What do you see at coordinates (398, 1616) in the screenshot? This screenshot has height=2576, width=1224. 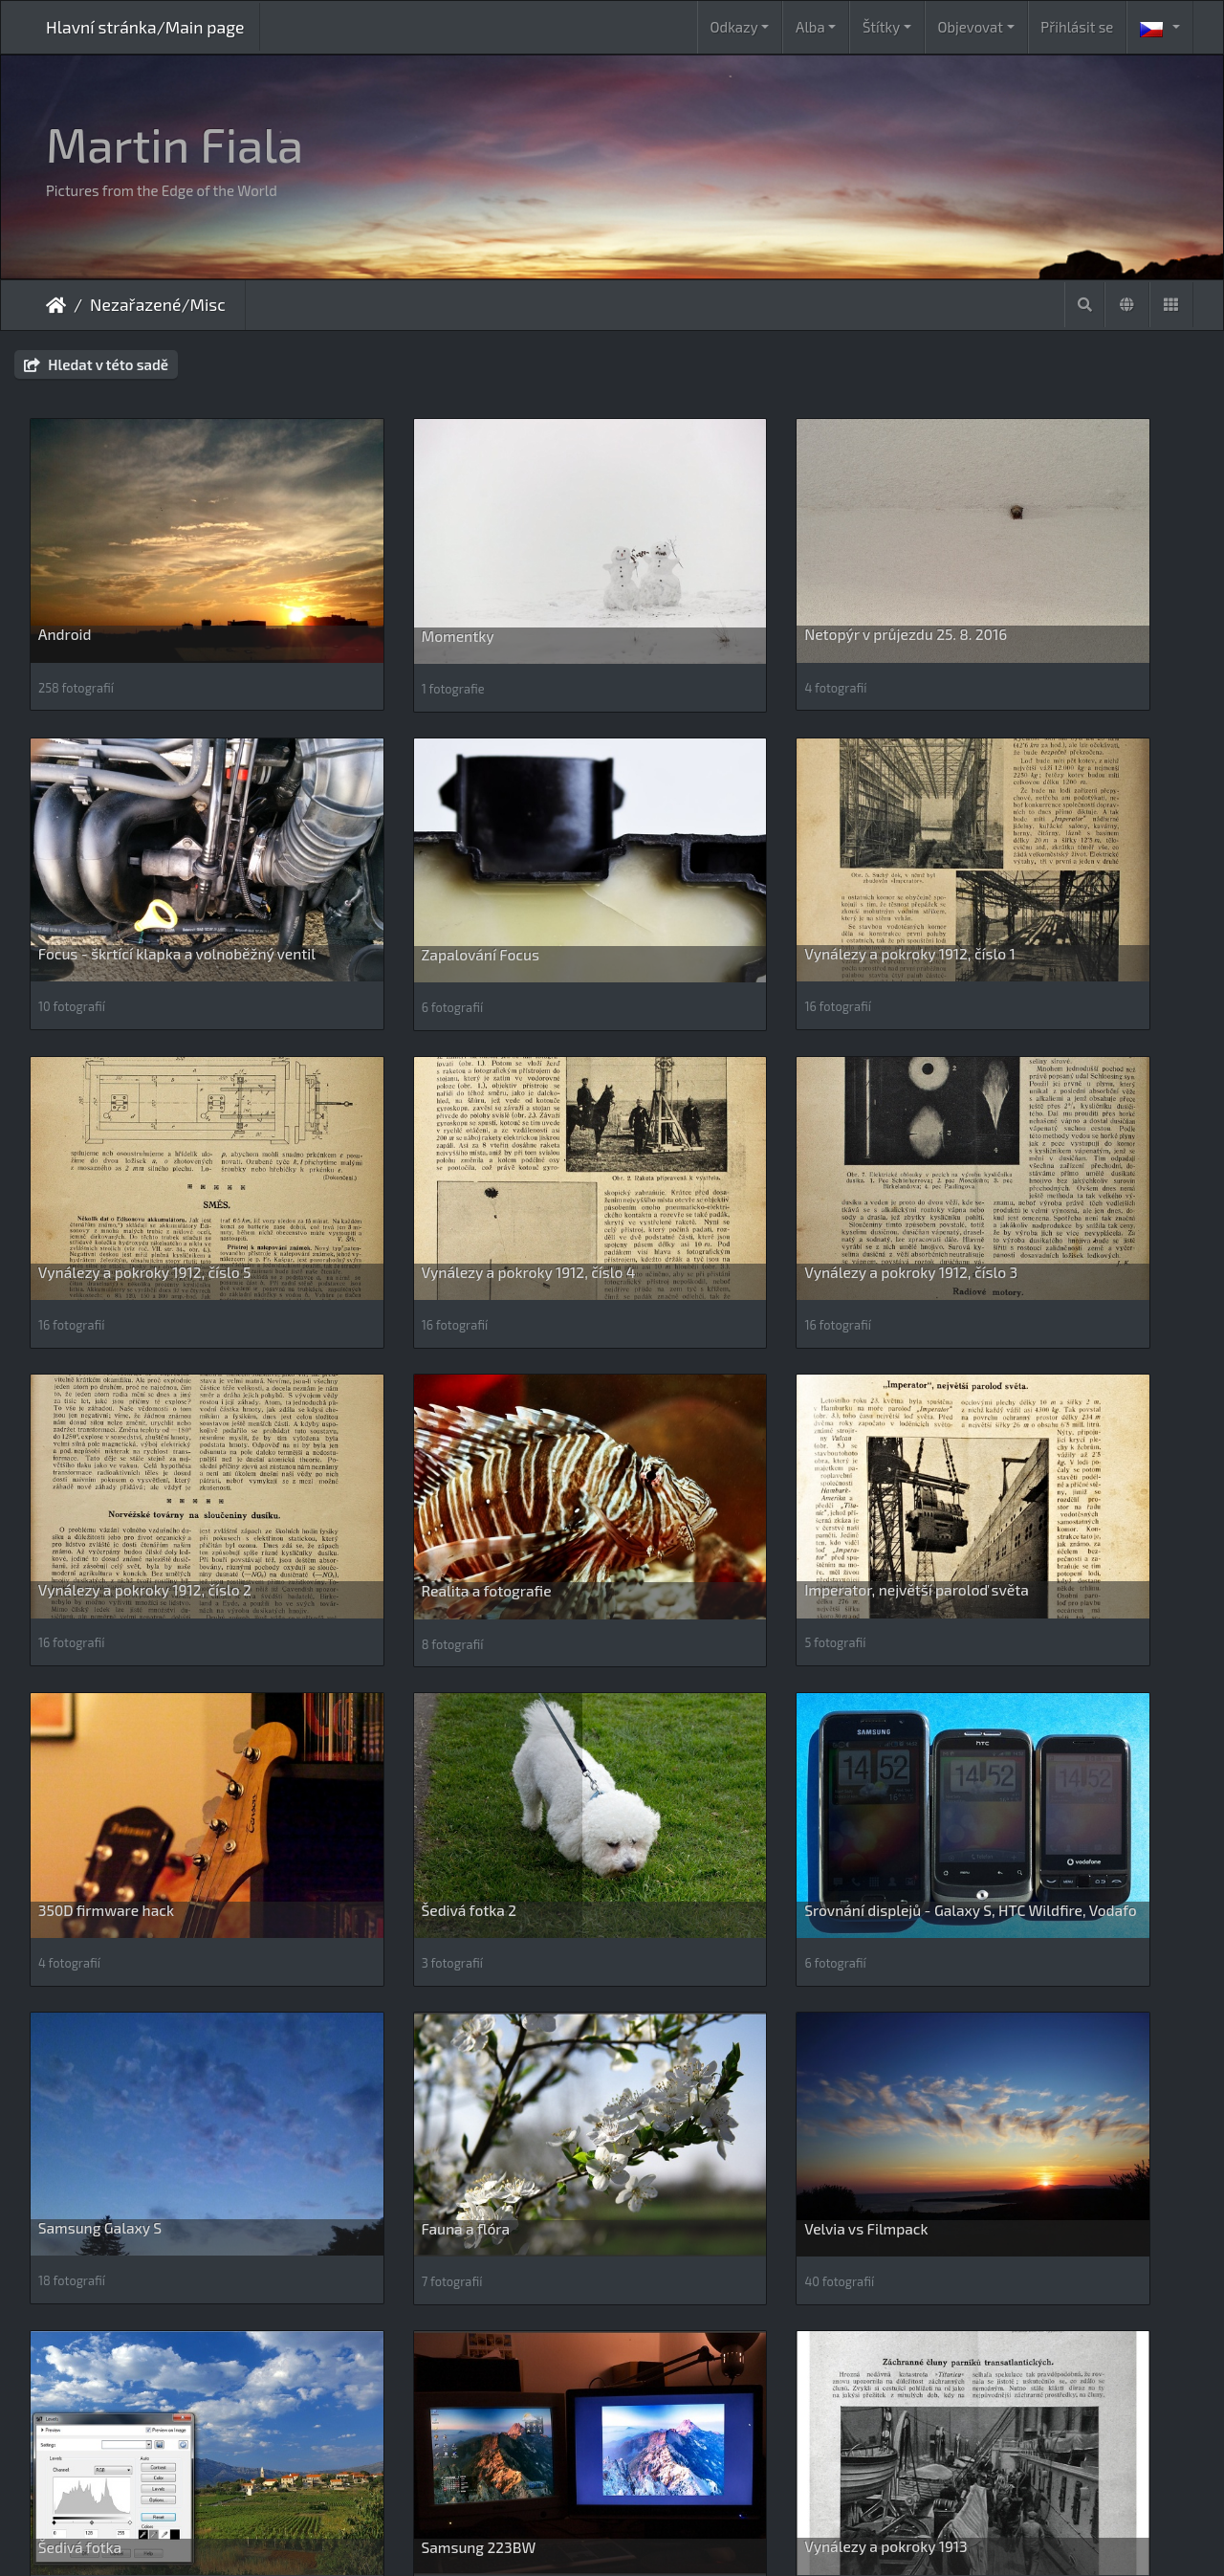 I see `Velvia vs Filmpack` at bounding box center [398, 1616].